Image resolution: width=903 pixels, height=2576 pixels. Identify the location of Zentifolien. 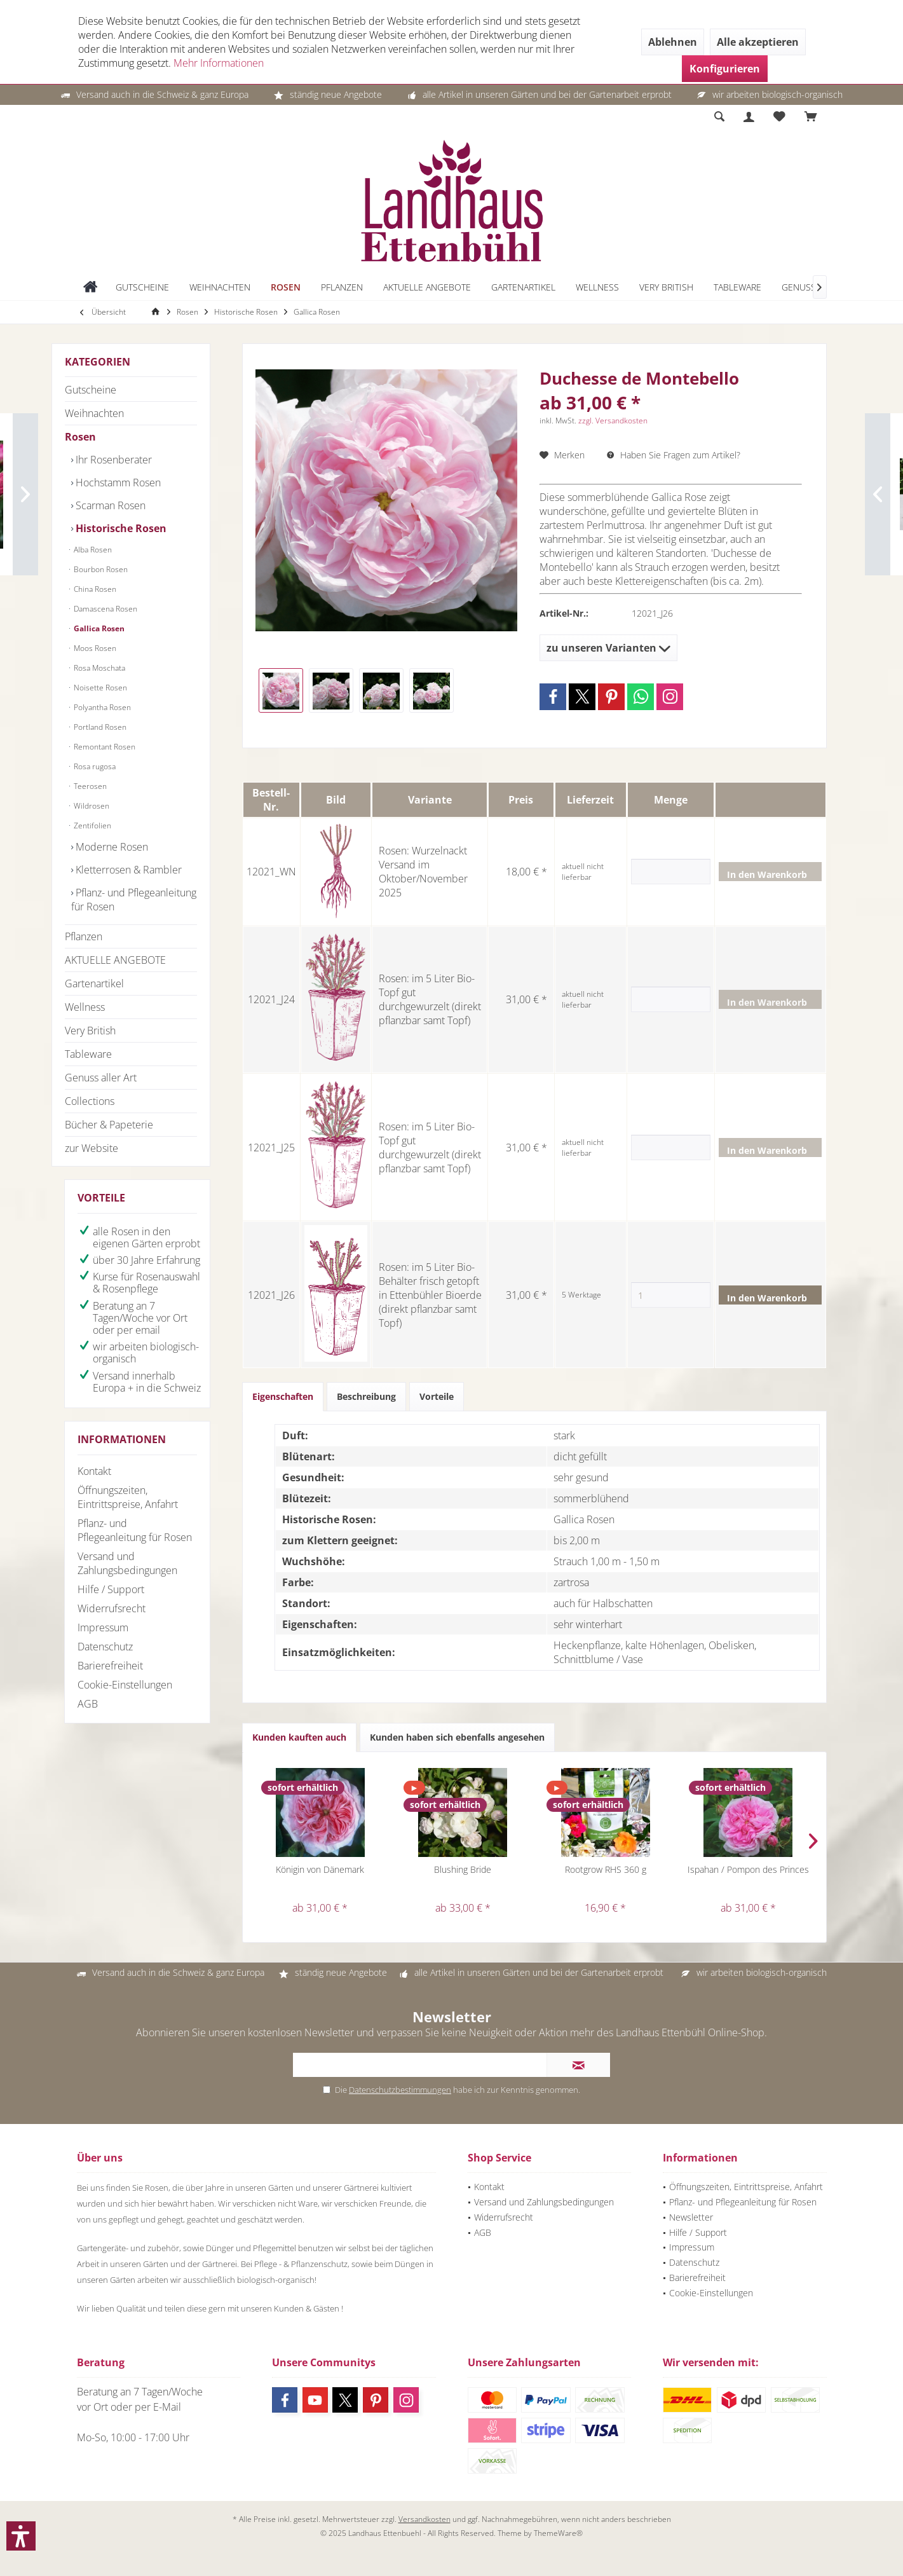
(91, 825).